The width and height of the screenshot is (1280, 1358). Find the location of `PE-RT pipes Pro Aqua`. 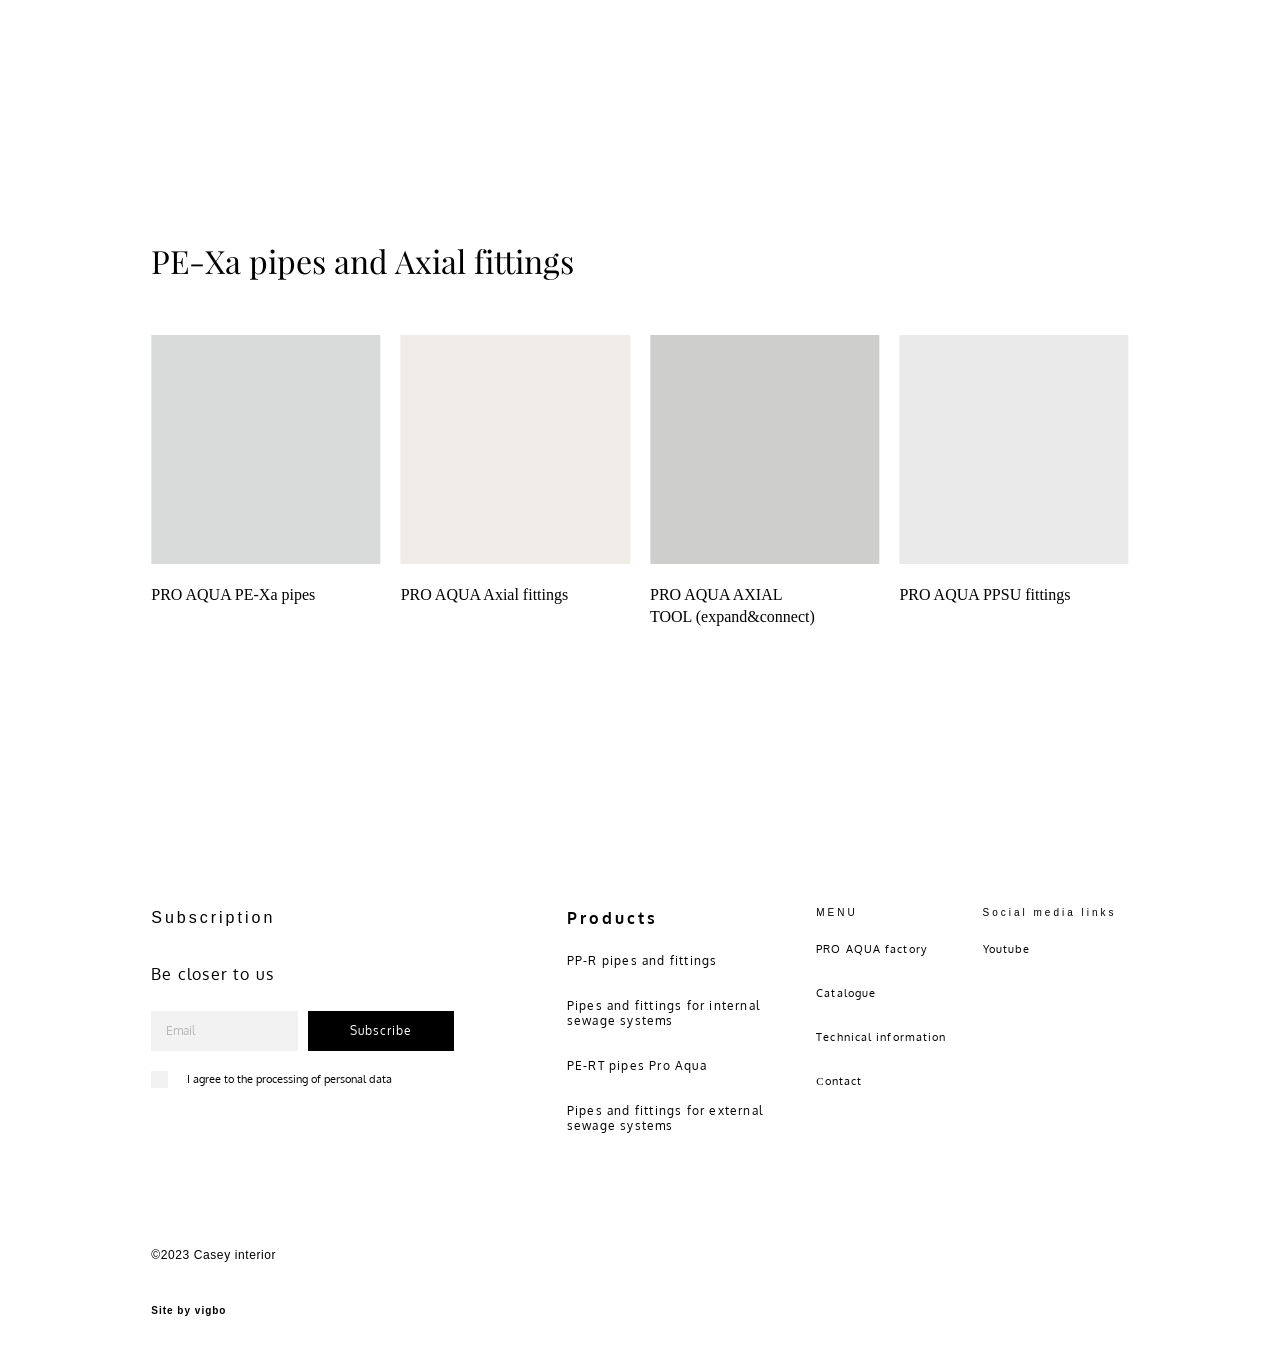

PE-RT pipes Pro Aqua is located at coordinates (637, 1065).